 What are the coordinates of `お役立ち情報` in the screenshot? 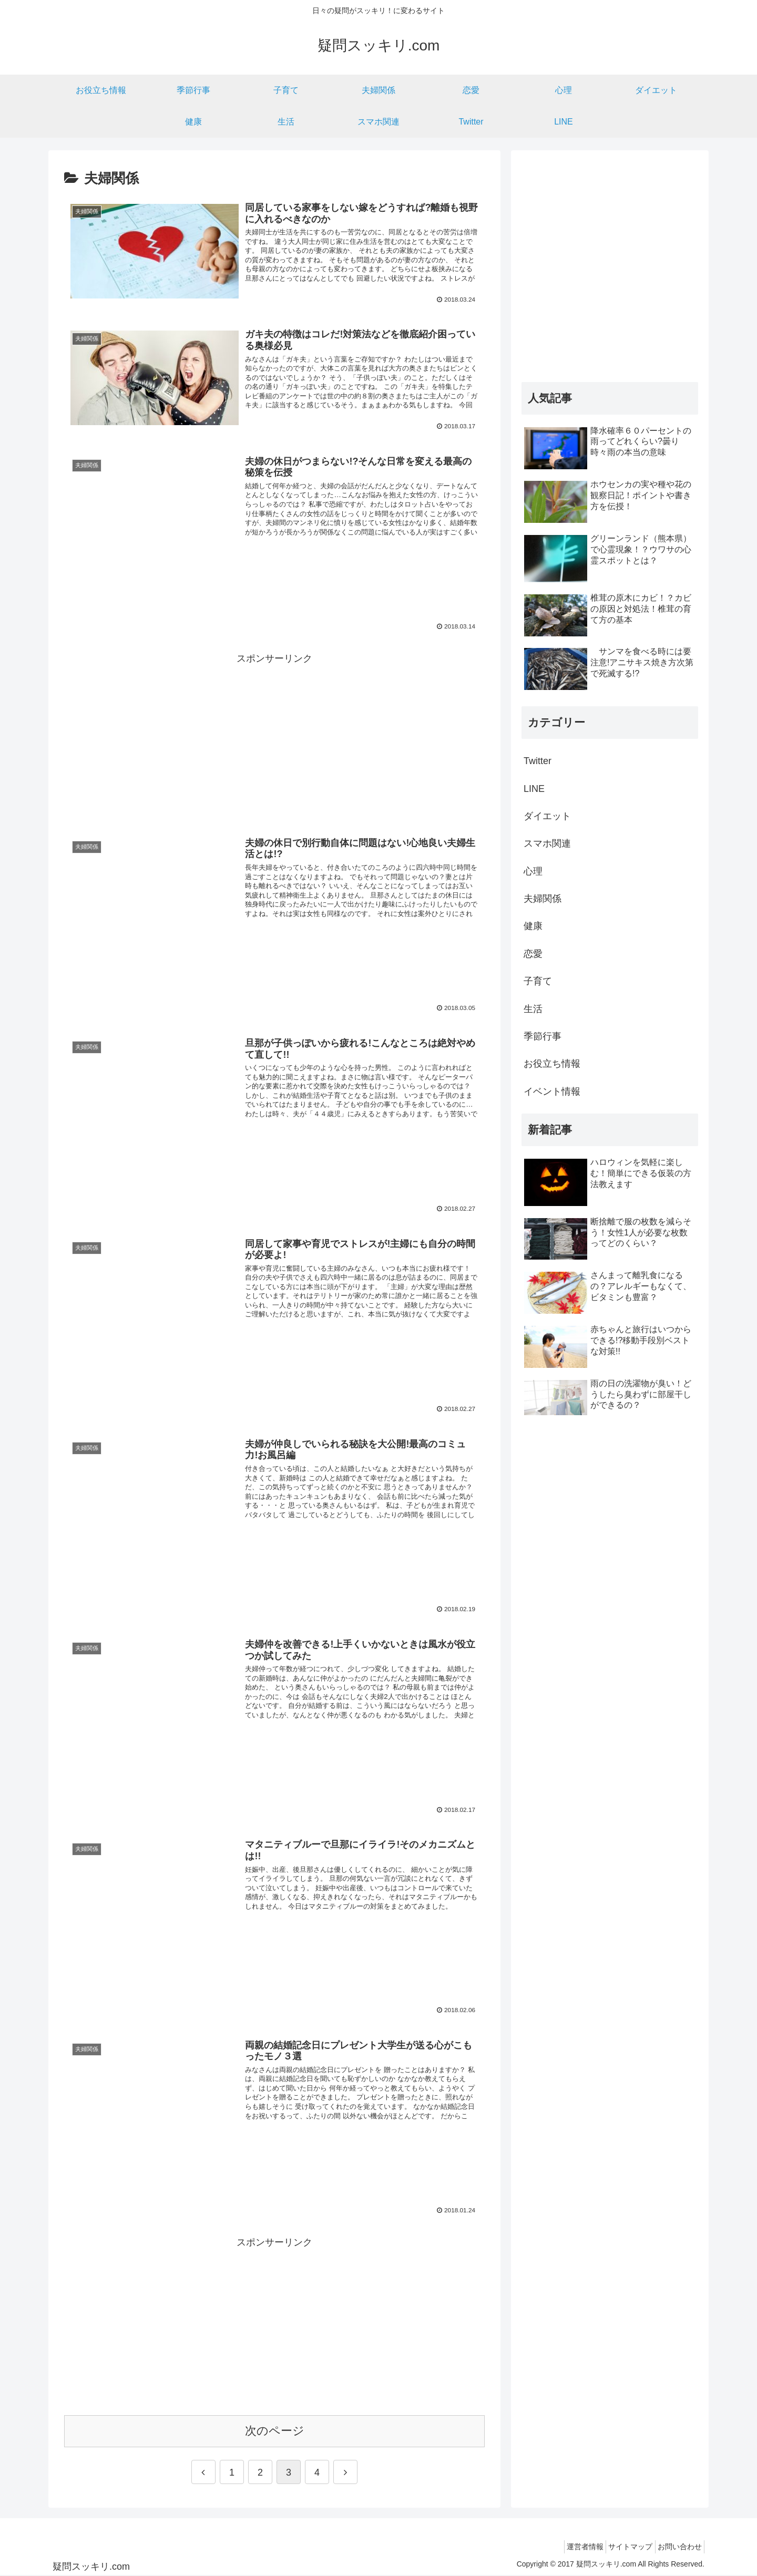 It's located at (552, 1063).